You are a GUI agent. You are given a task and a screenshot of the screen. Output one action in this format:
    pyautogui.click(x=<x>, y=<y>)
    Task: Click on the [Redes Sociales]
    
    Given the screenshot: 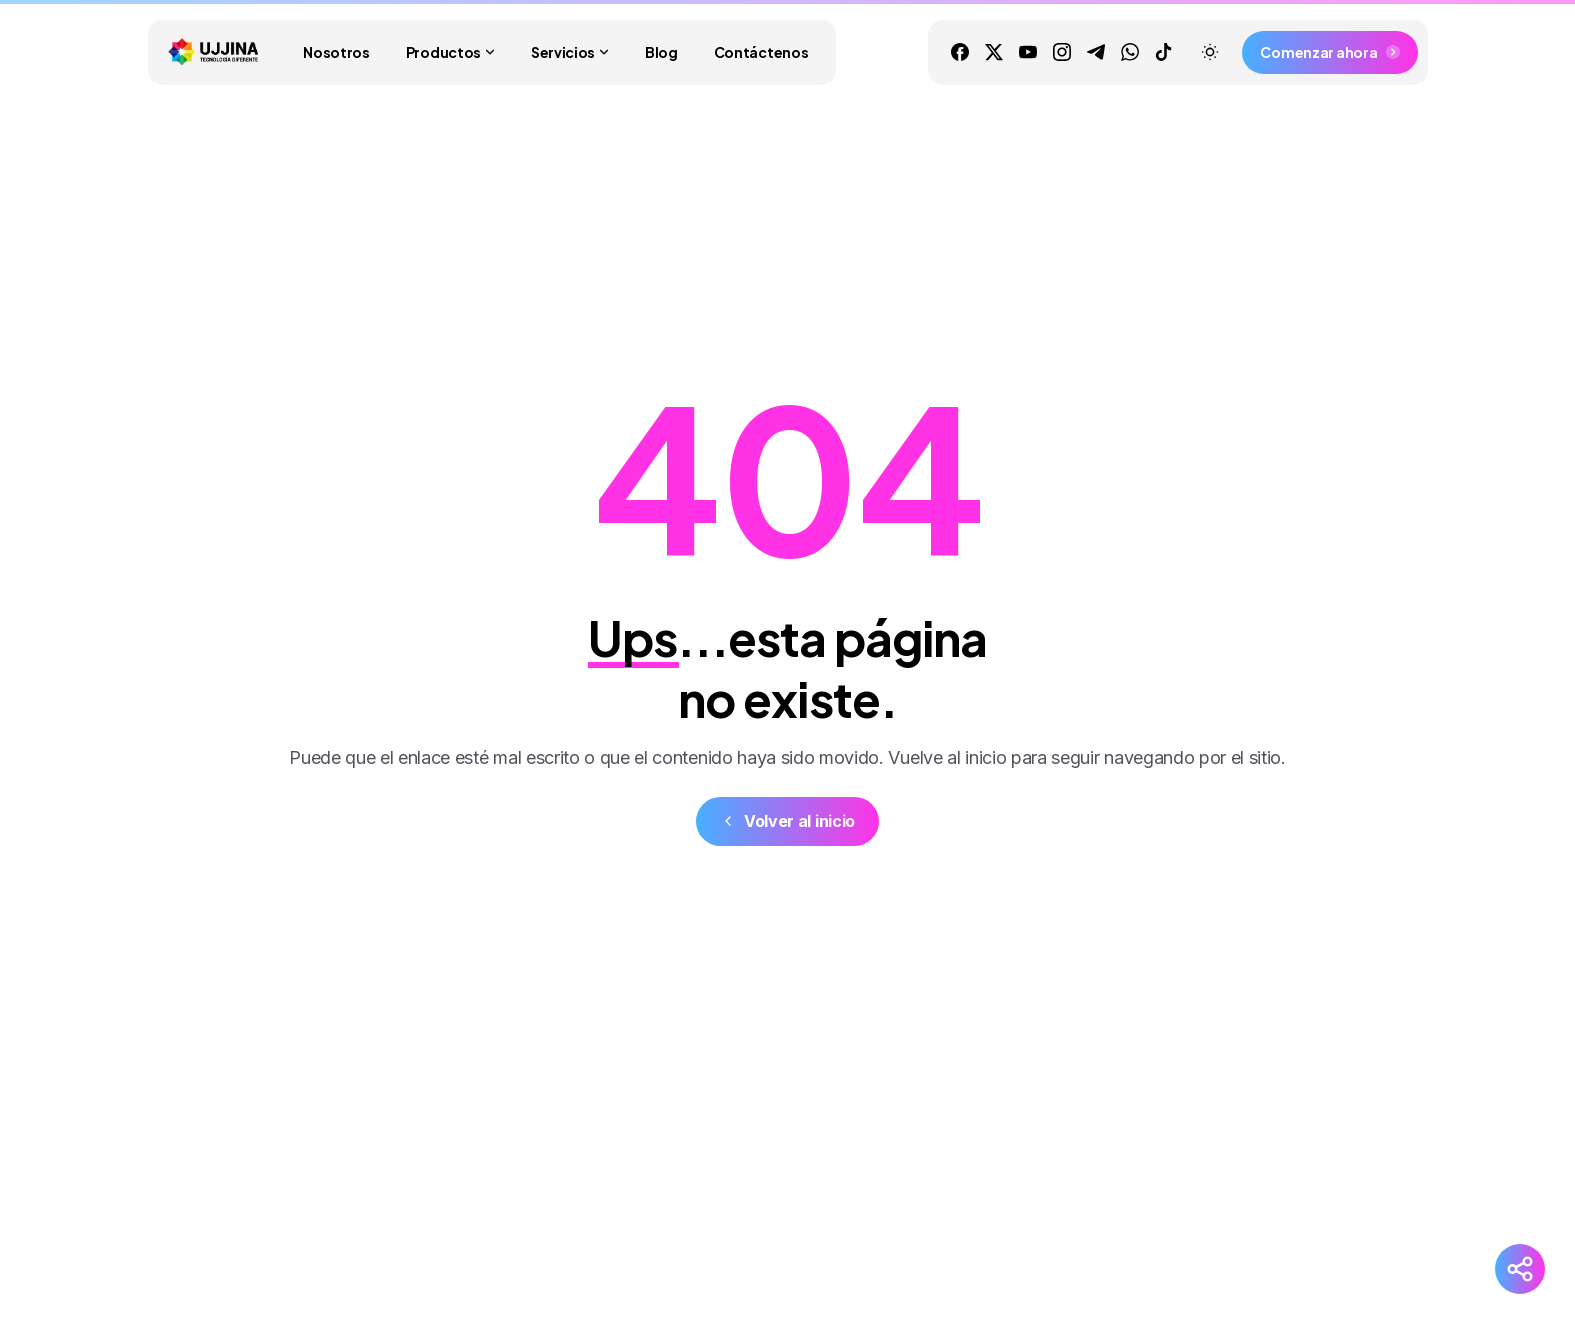 What is the action you would take?
    pyautogui.click(x=1520, y=1269)
    